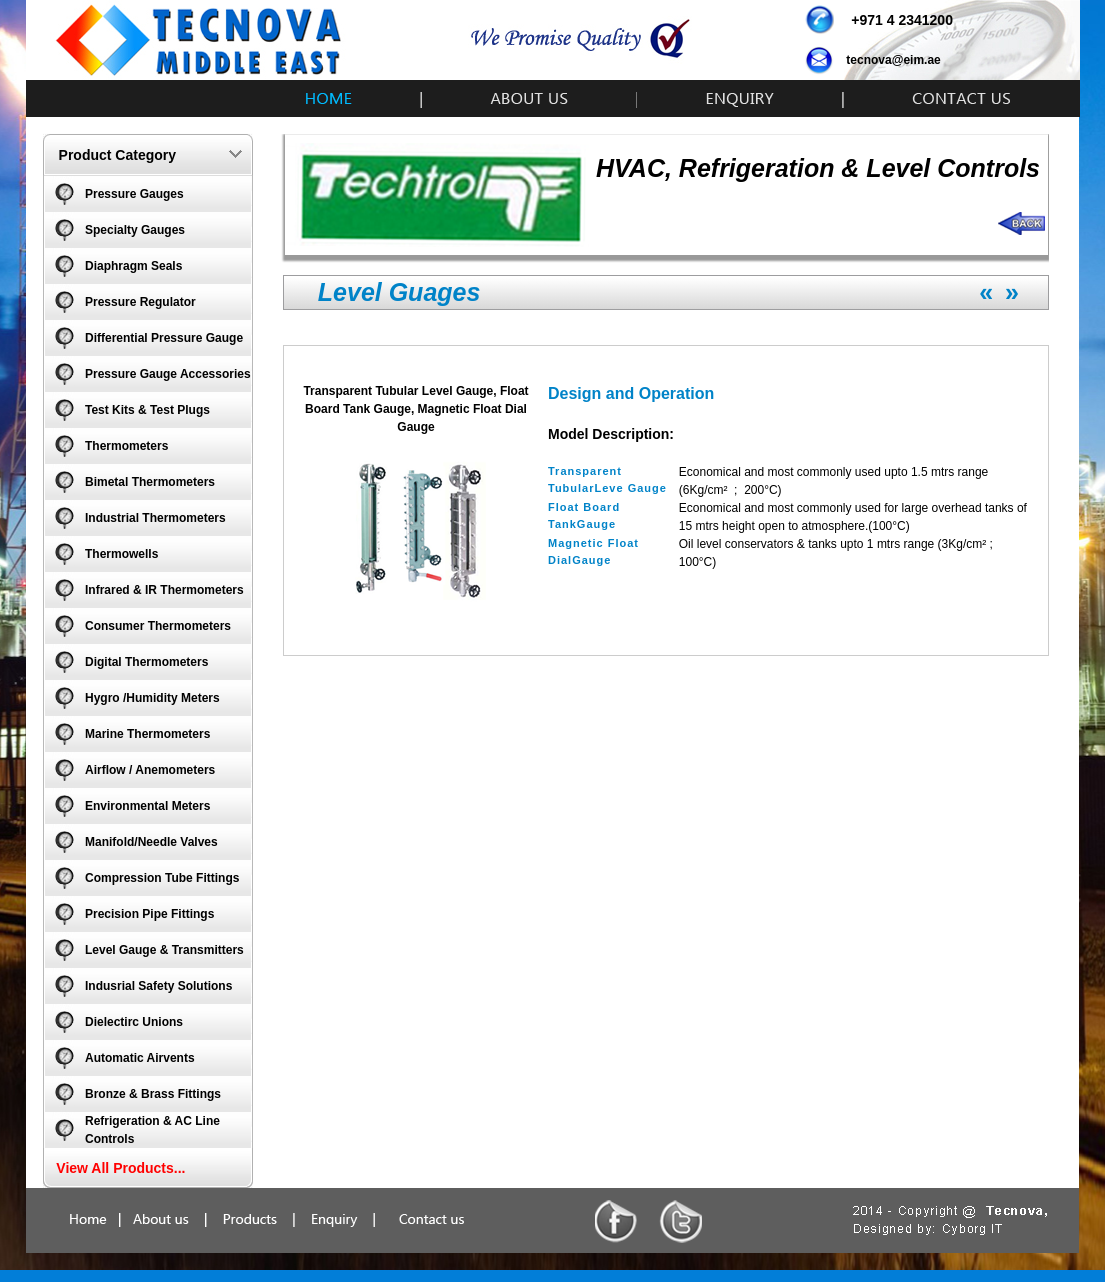  What do you see at coordinates (893, 60) in the screenshot?
I see `tecnova@eim.ae` at bounding box center [893, 60].